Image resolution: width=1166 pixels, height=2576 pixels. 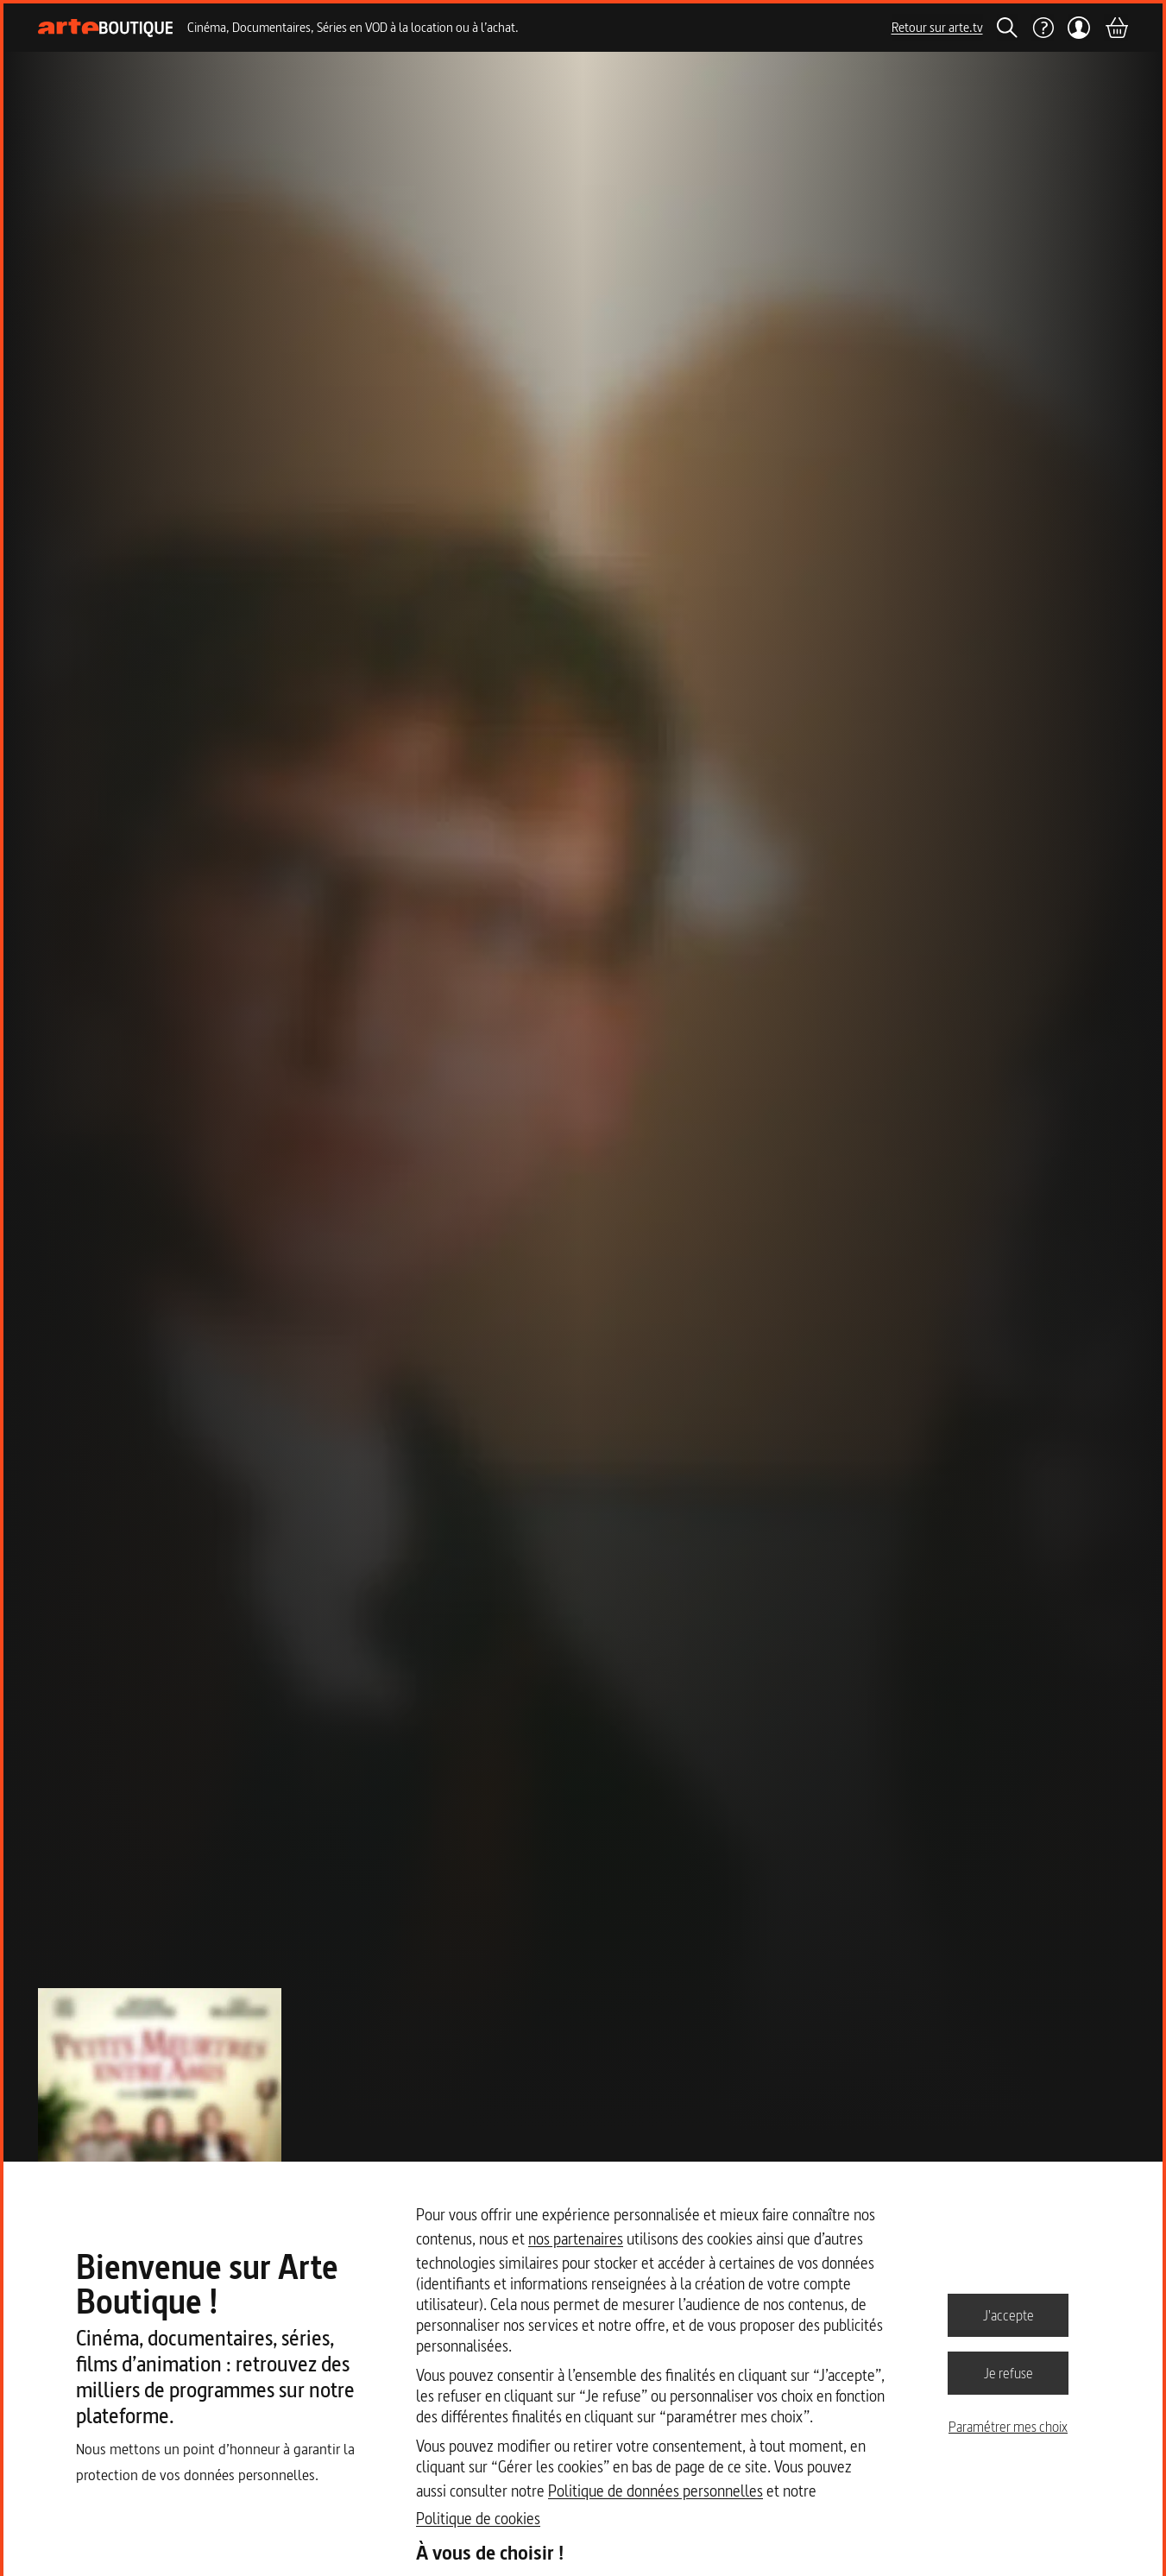 What do you see at coordinates (575, 2239) in the screenshot?
I see `nos partenaires` at bounding box center [575, 2239].